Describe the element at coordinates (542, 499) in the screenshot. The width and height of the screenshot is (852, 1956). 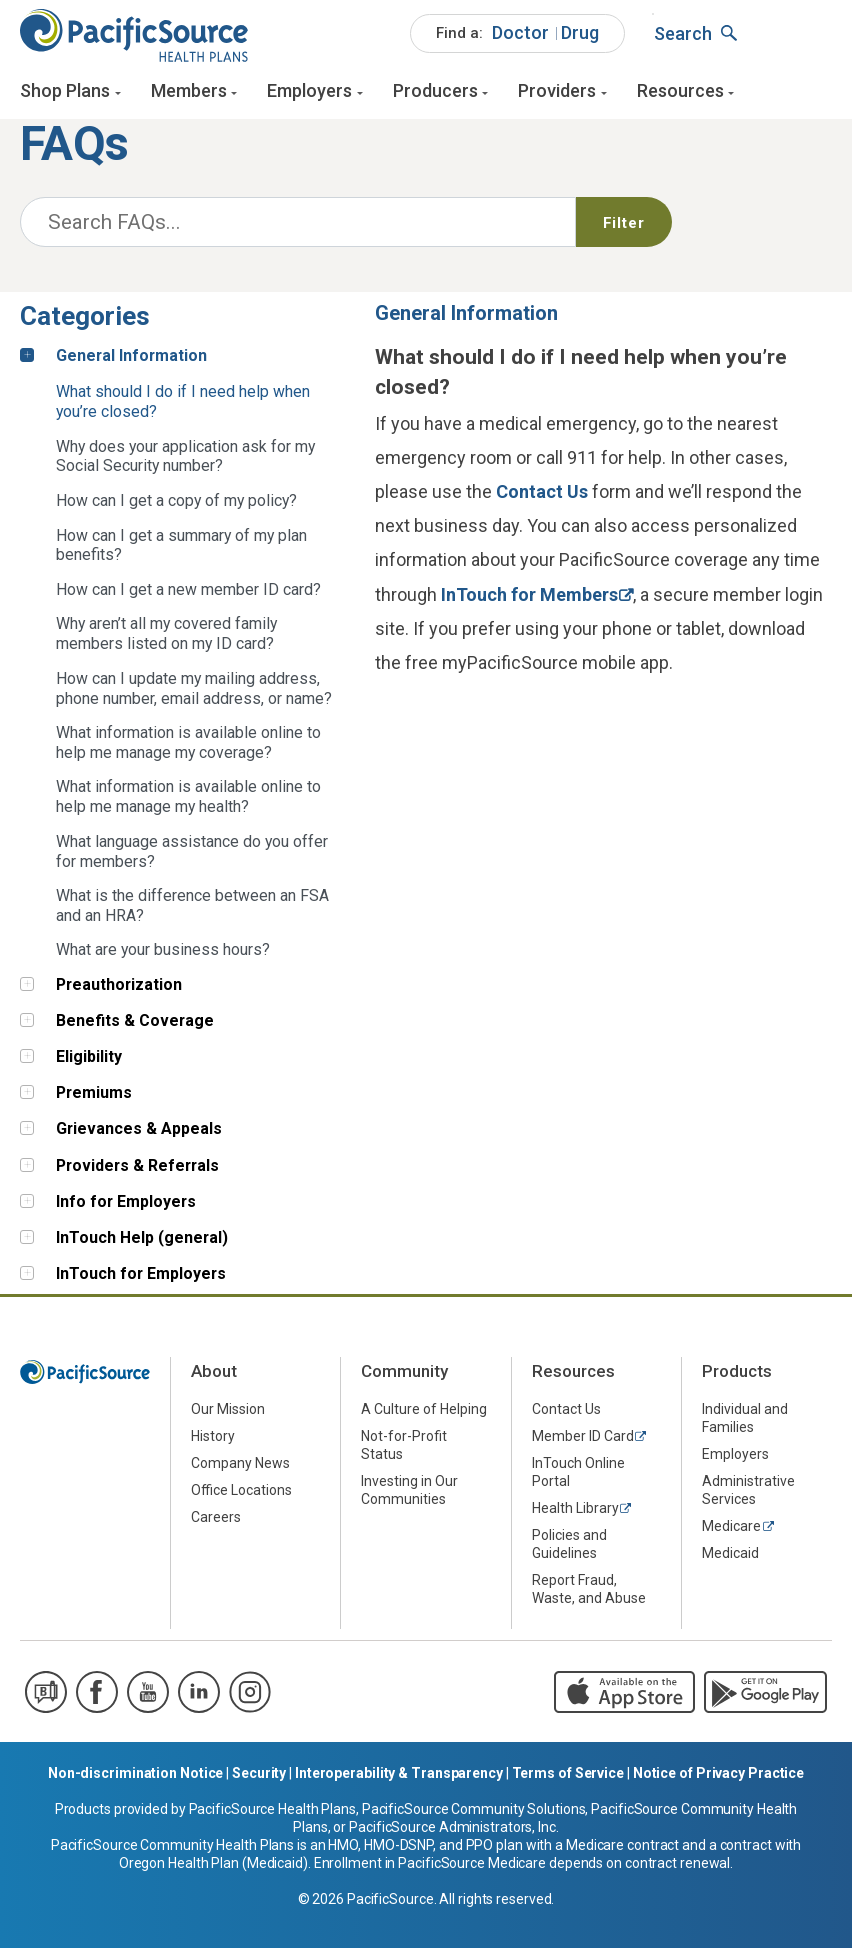
I see `Contact Us` at that location.